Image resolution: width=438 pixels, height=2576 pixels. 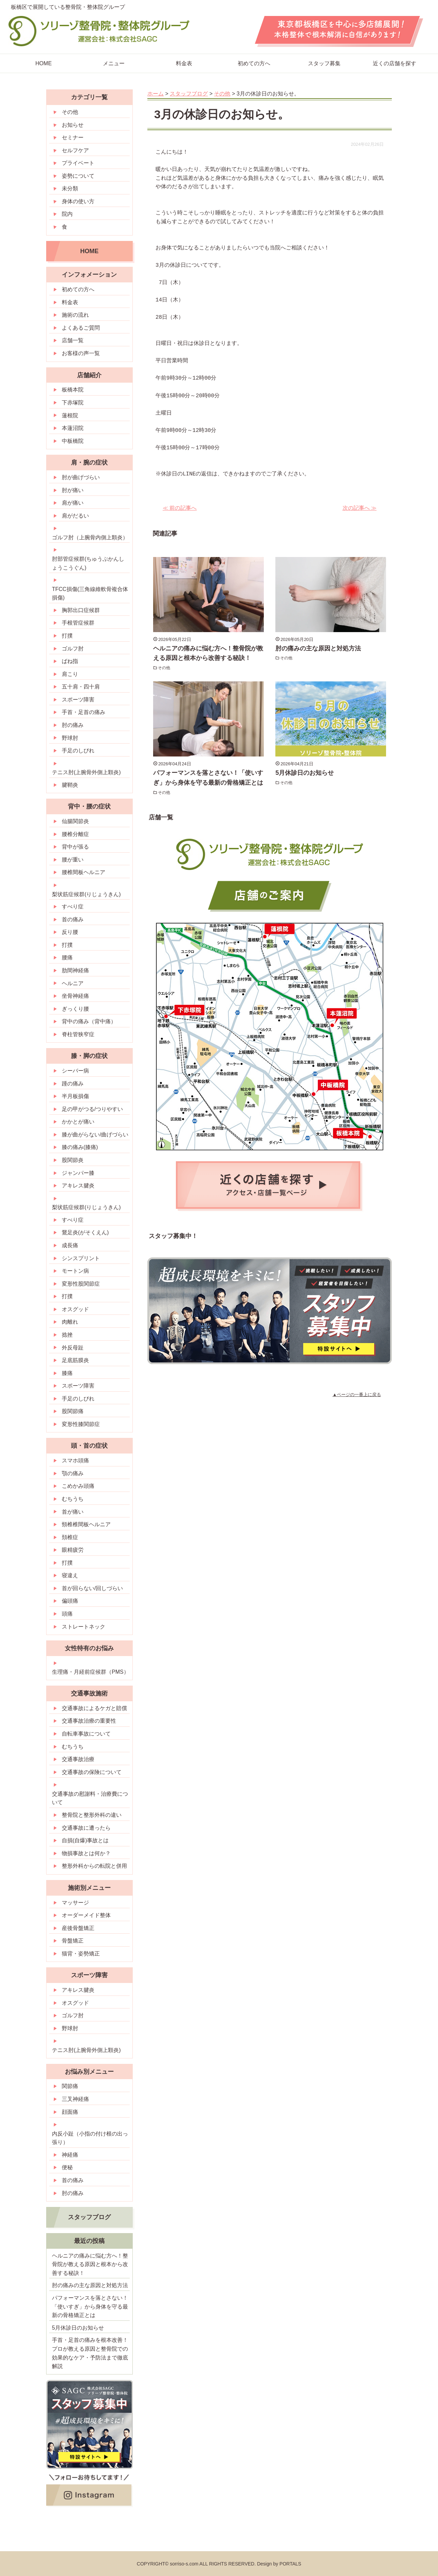 I want to click on 板橋本院, so click(x=73, y=390).